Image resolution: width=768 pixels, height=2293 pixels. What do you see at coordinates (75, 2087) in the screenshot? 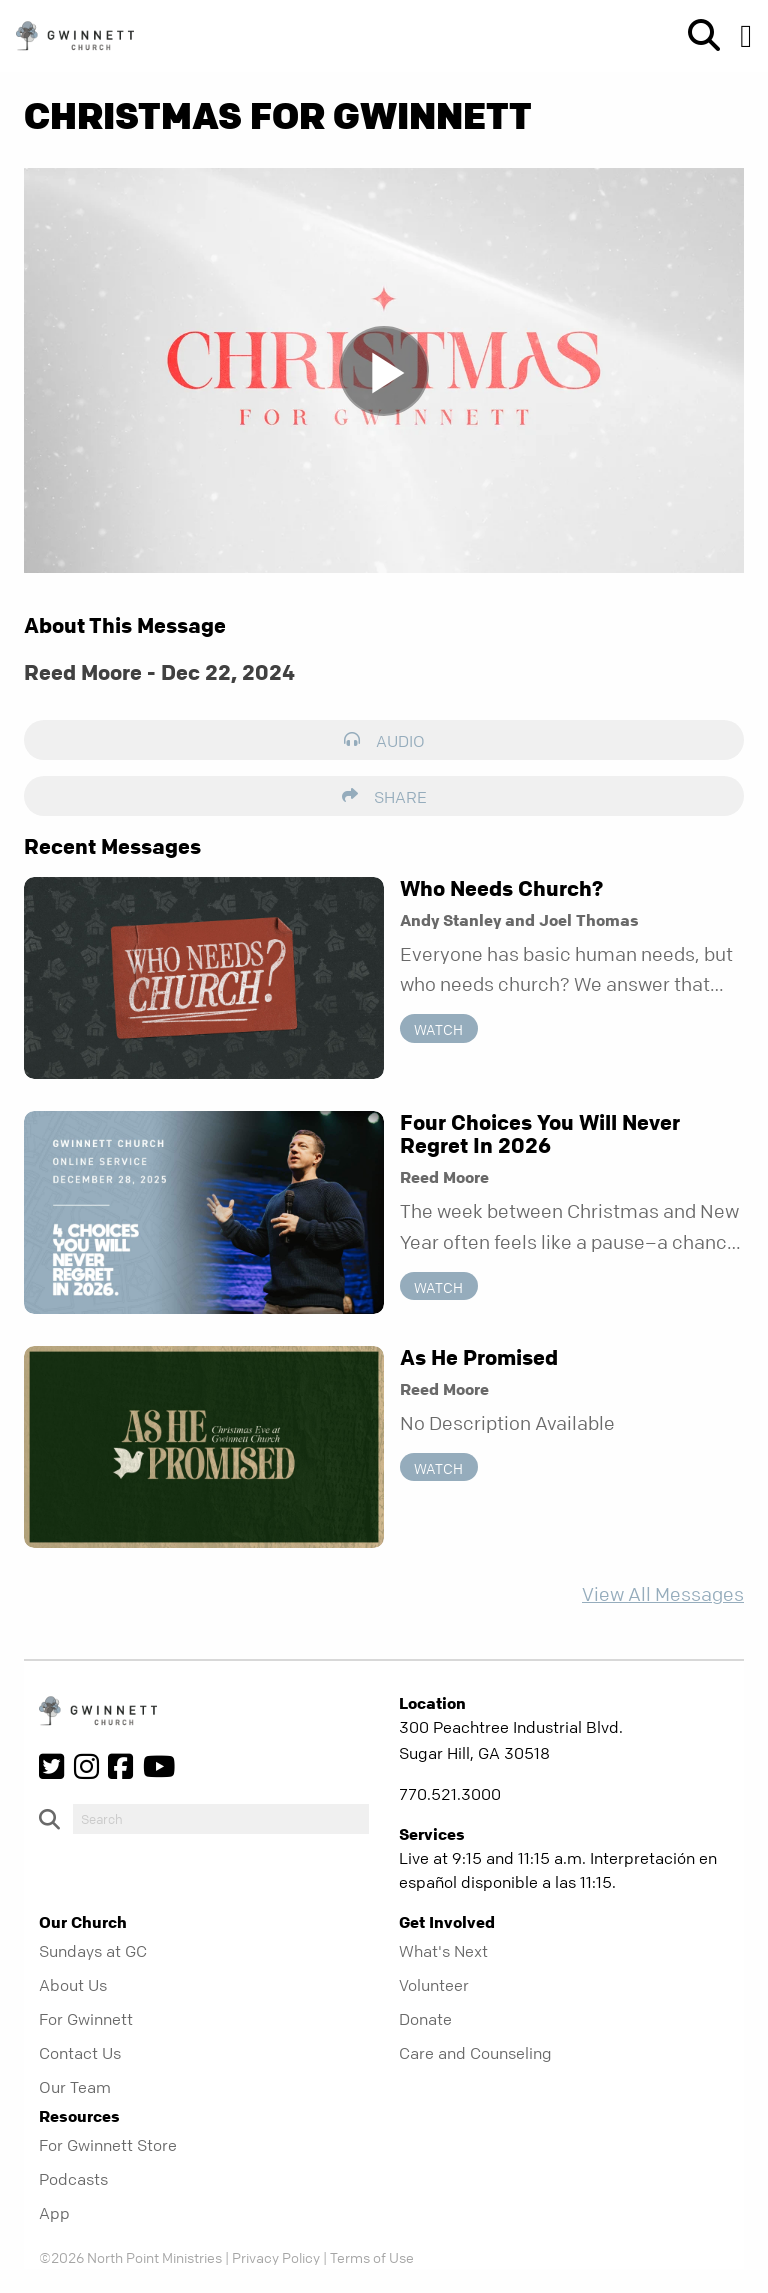
I see `Our Team` at bounding box center [75, 2087].